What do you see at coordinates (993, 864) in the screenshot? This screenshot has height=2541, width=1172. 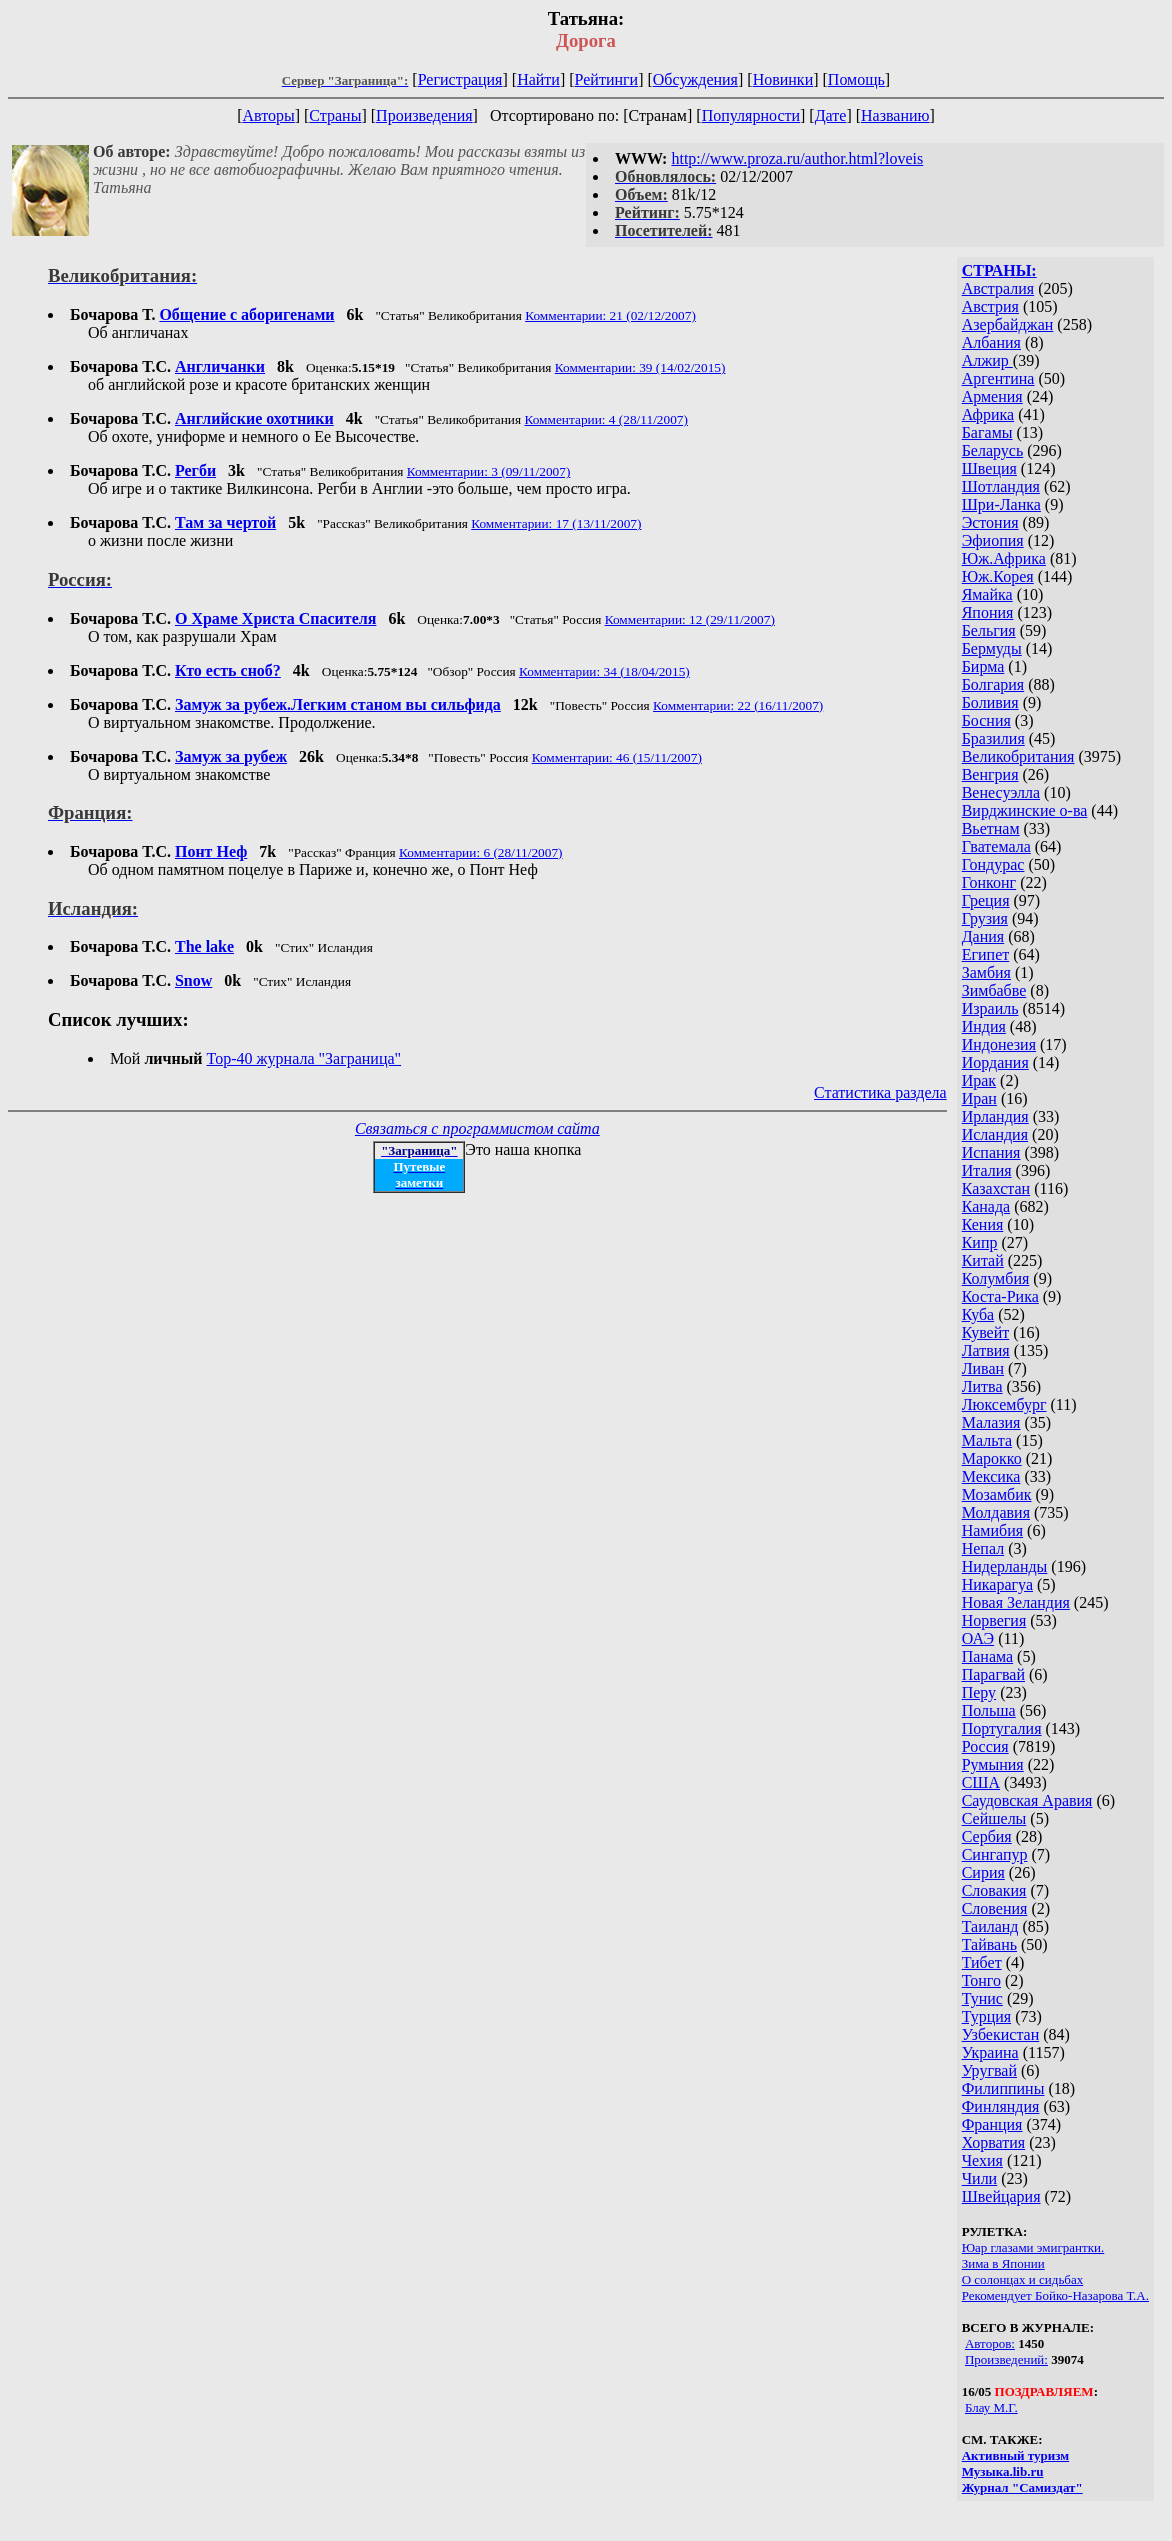 I see `Гондурас` at bounding box center [993, 864].